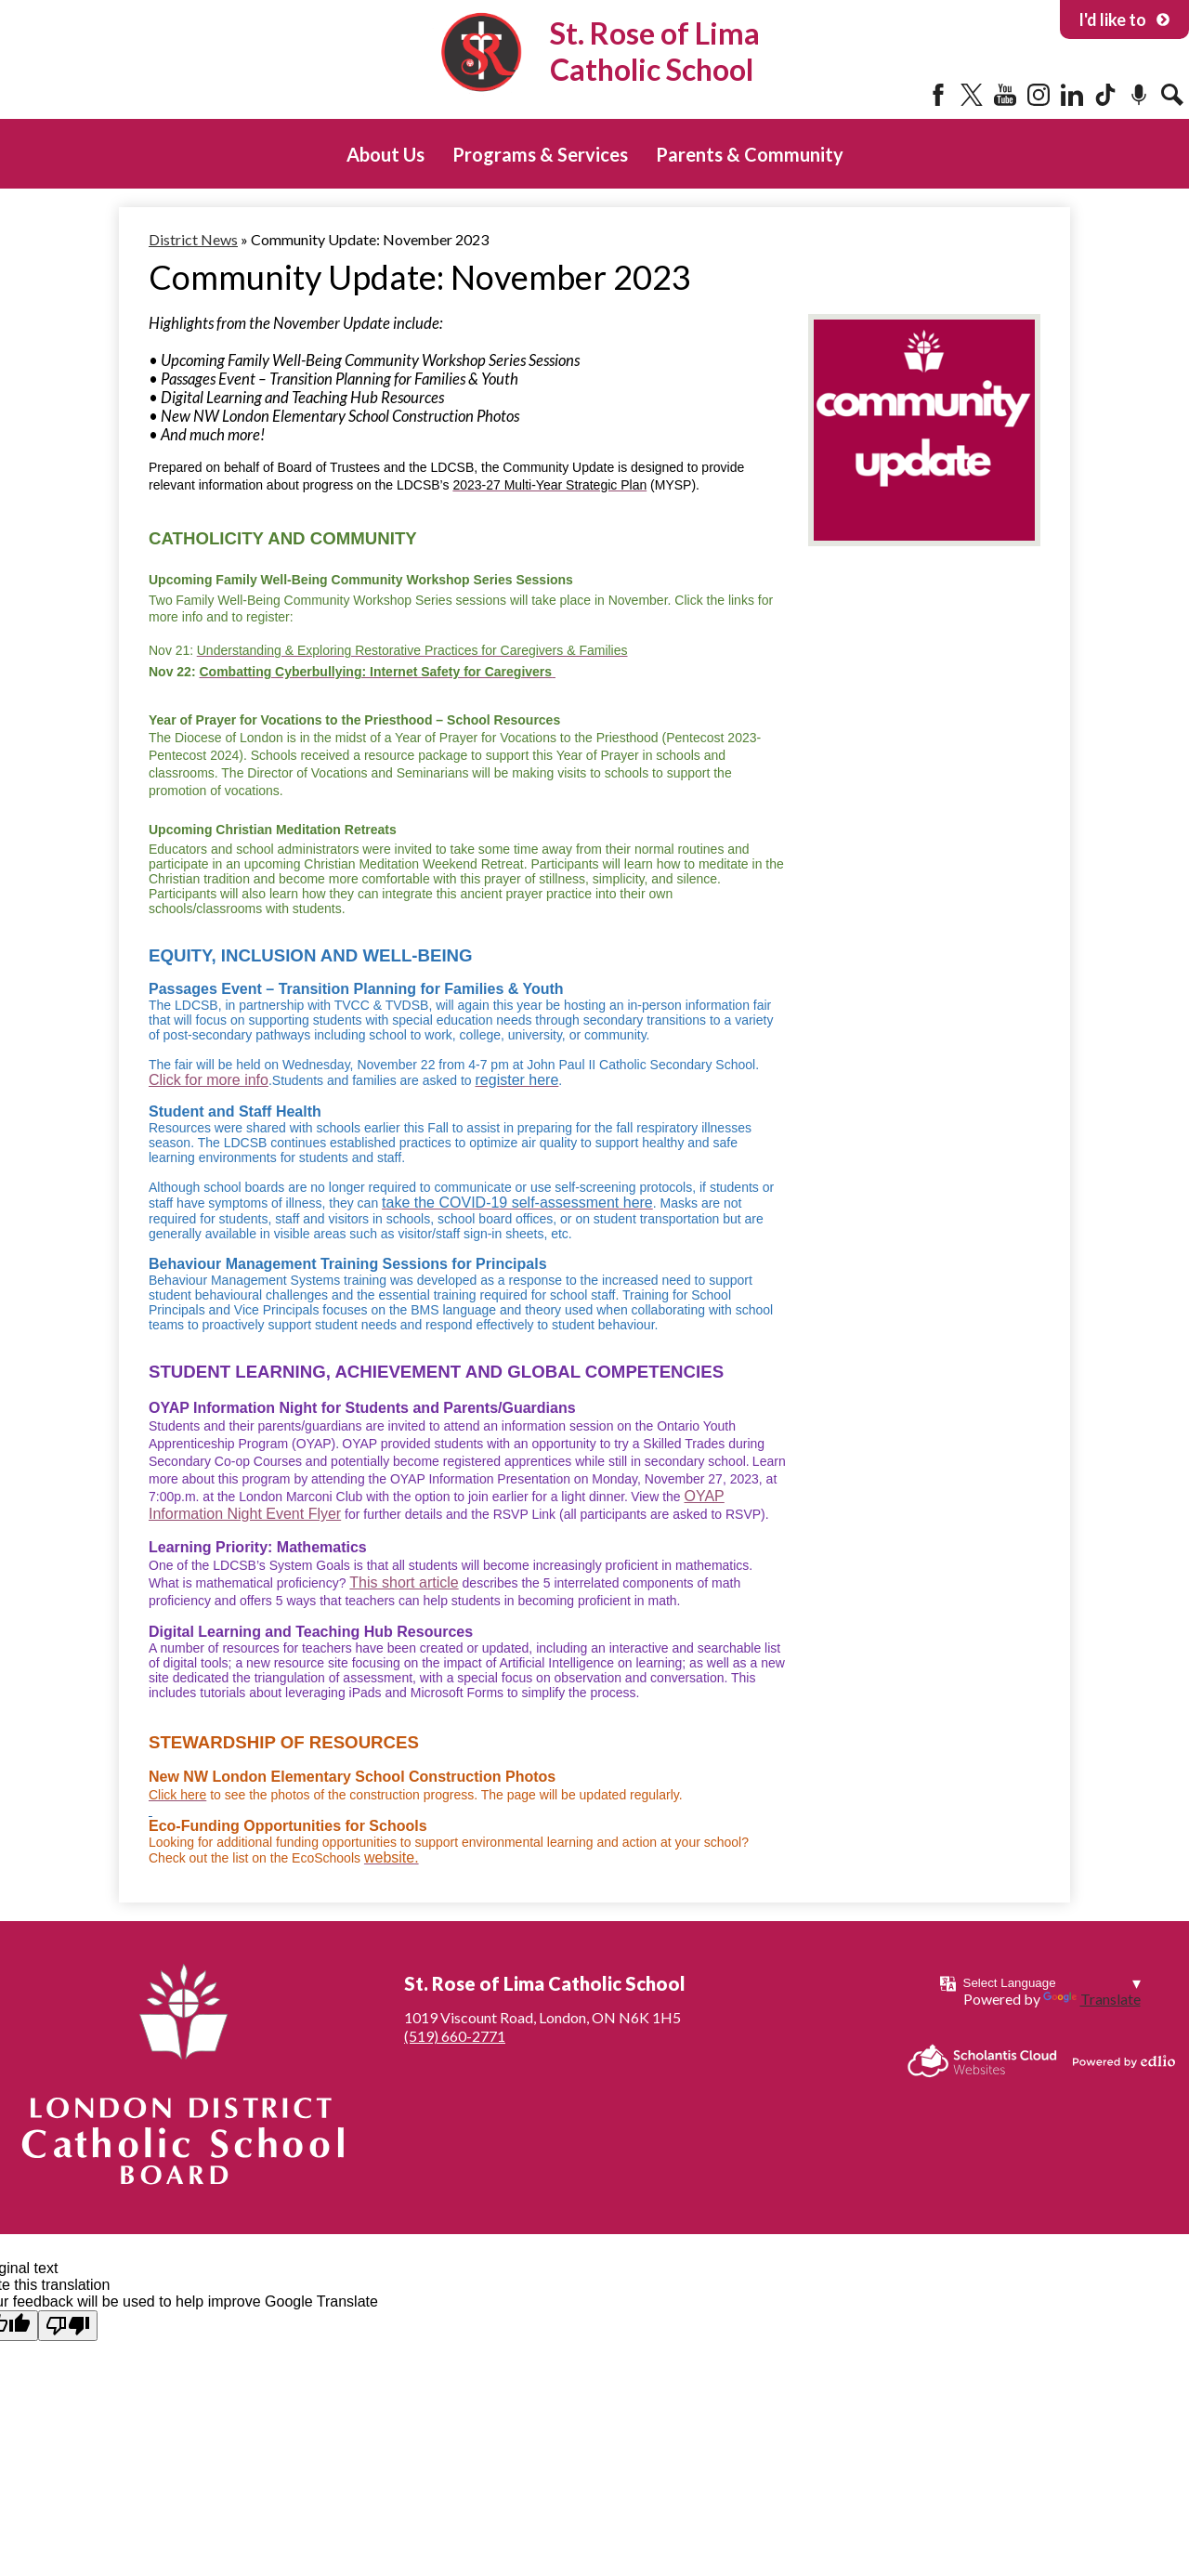 The width and height of the screenshot is (1189, 2576). What do you see at coordinates (193, 239) in the screenshot?
I see `District News [Back to District News]` at bounding box center [193, 239].